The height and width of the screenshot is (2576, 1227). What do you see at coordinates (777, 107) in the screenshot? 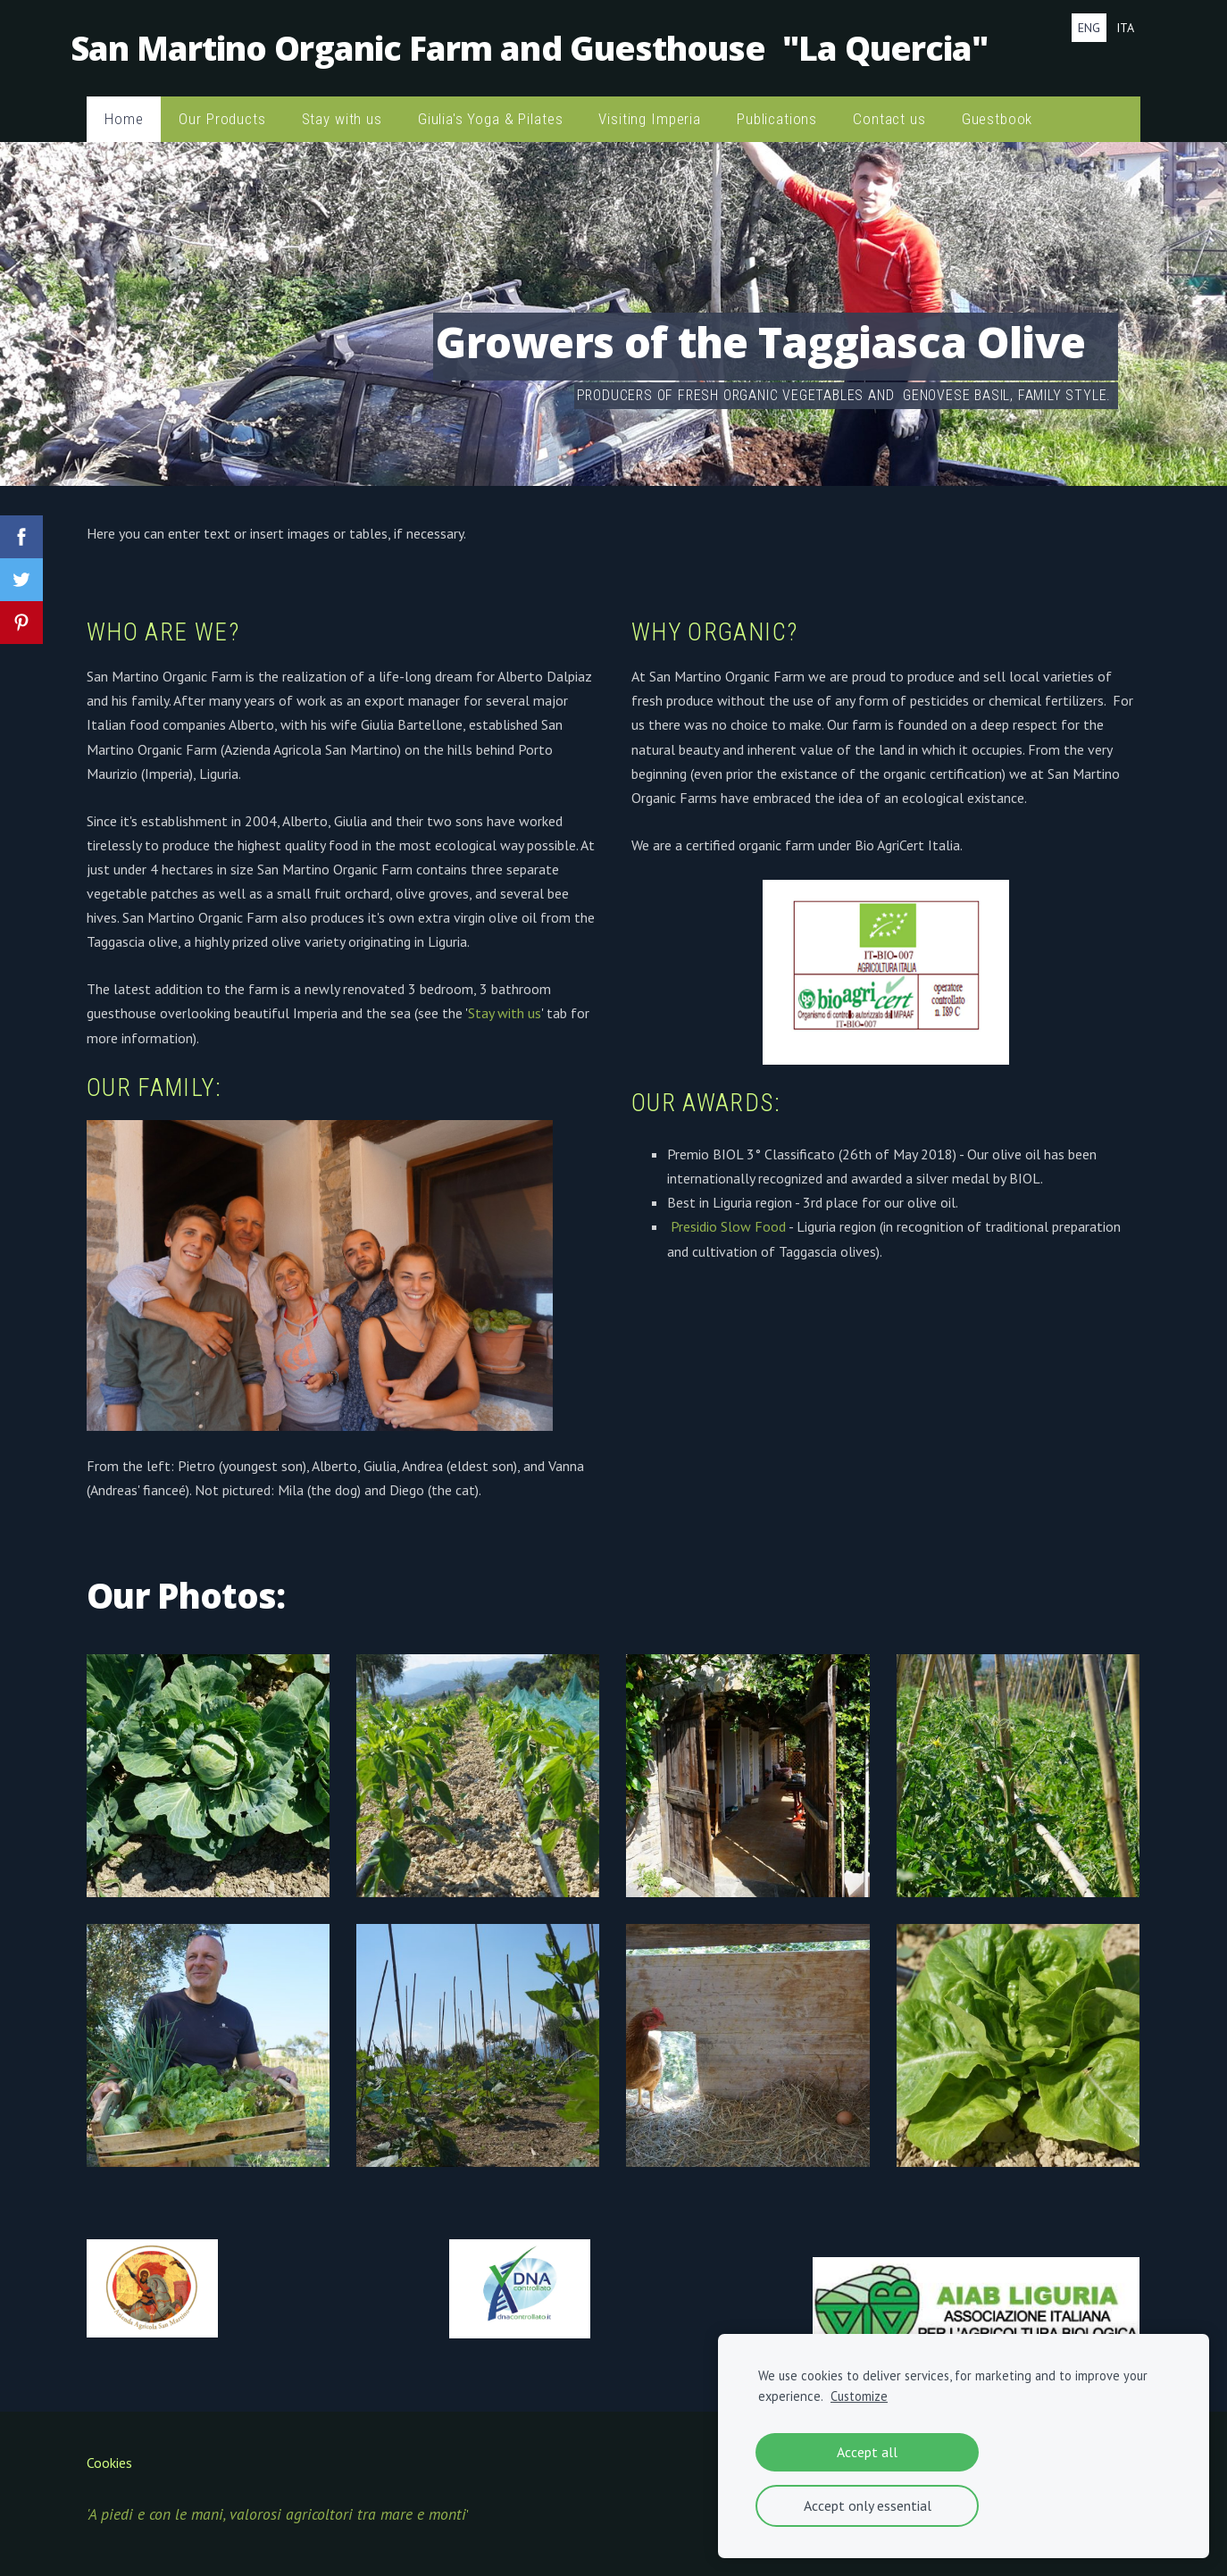
I see `Publications [menuitem]` at bounding box center [777, 107].